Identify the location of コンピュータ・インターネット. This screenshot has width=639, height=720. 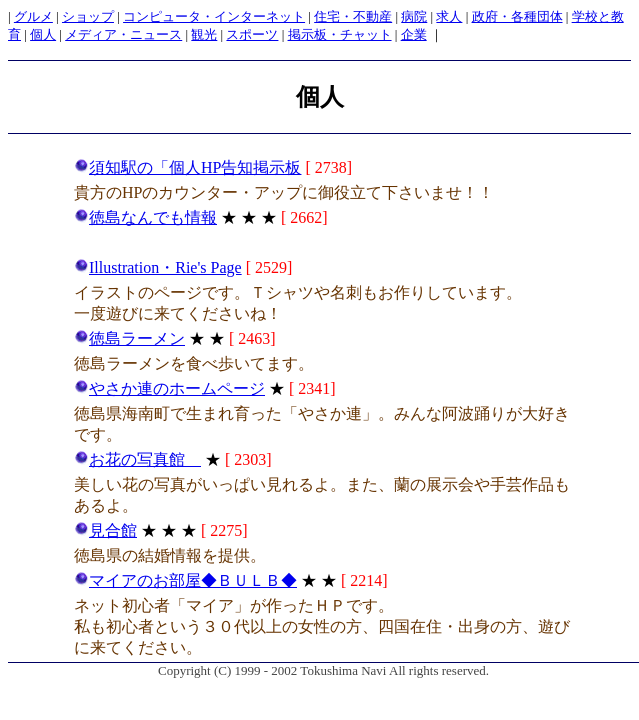
(214, 16).